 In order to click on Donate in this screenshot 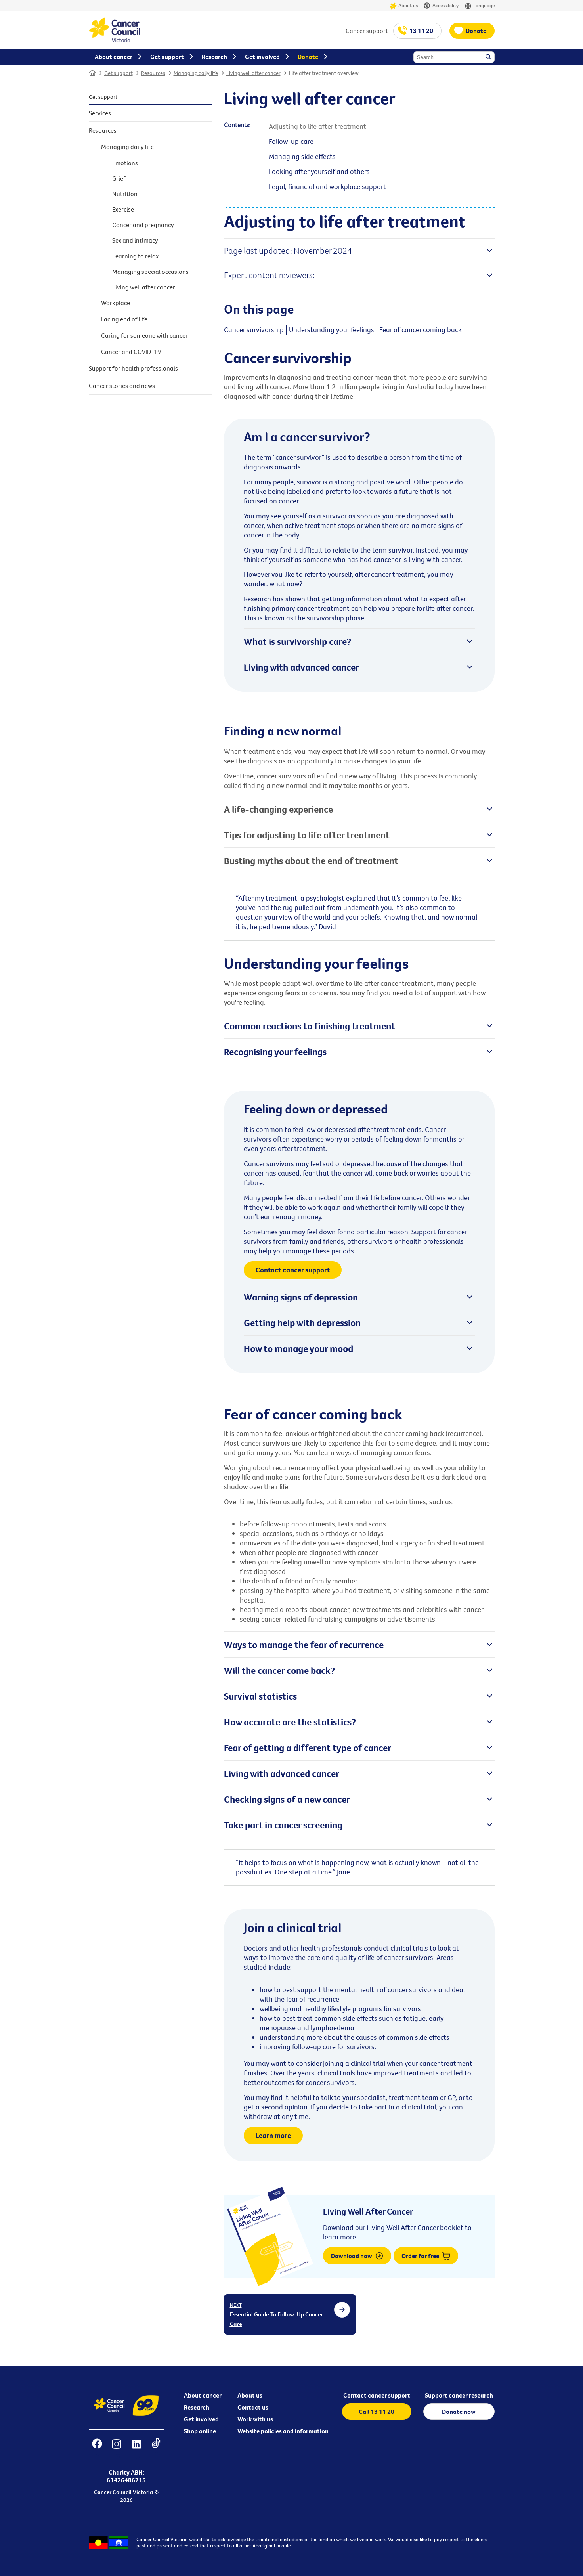, I will do `click(476, 30)`.